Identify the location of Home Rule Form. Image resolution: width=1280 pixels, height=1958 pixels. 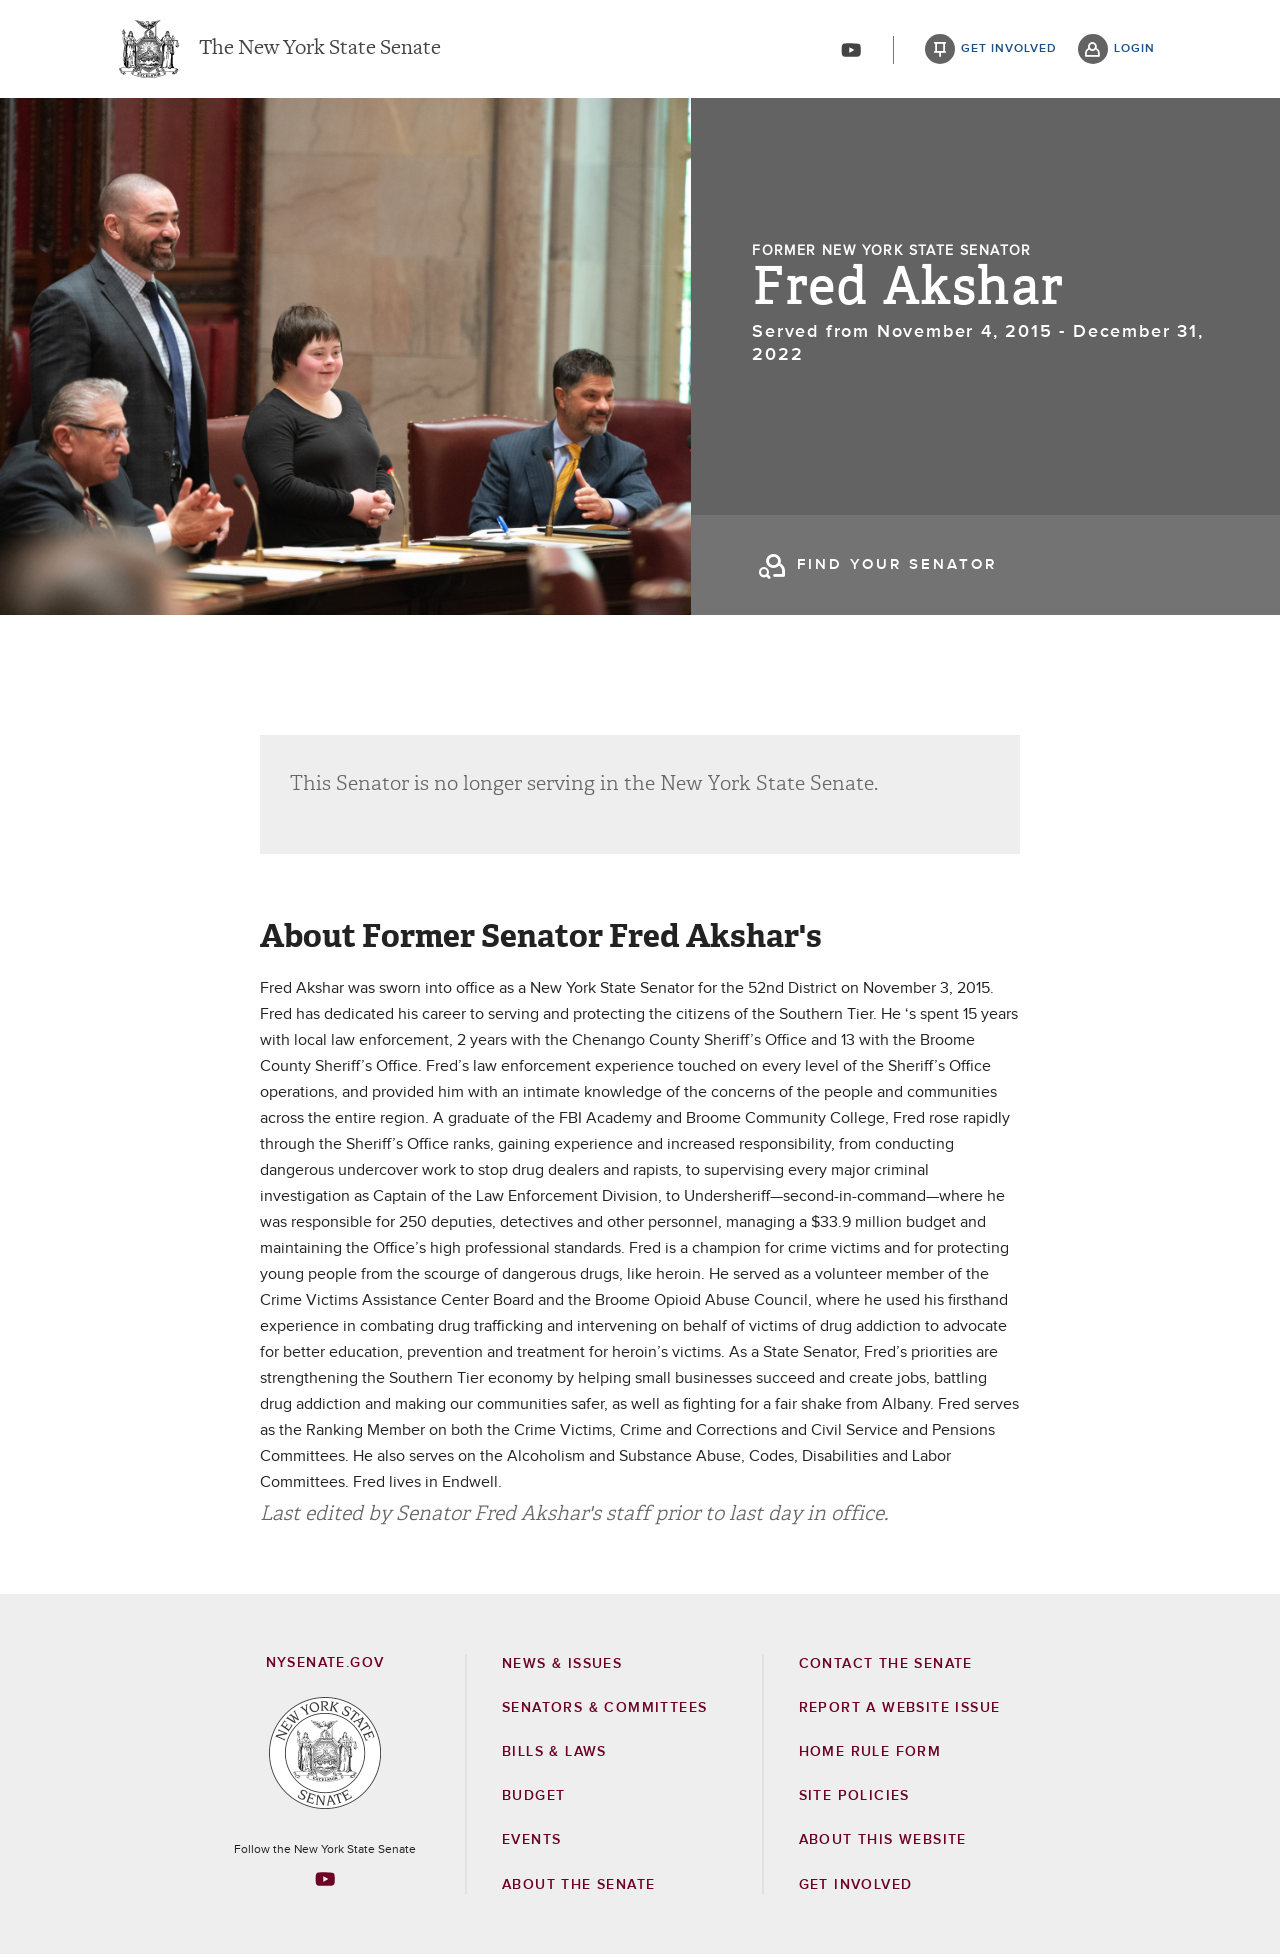
(870, 1756).